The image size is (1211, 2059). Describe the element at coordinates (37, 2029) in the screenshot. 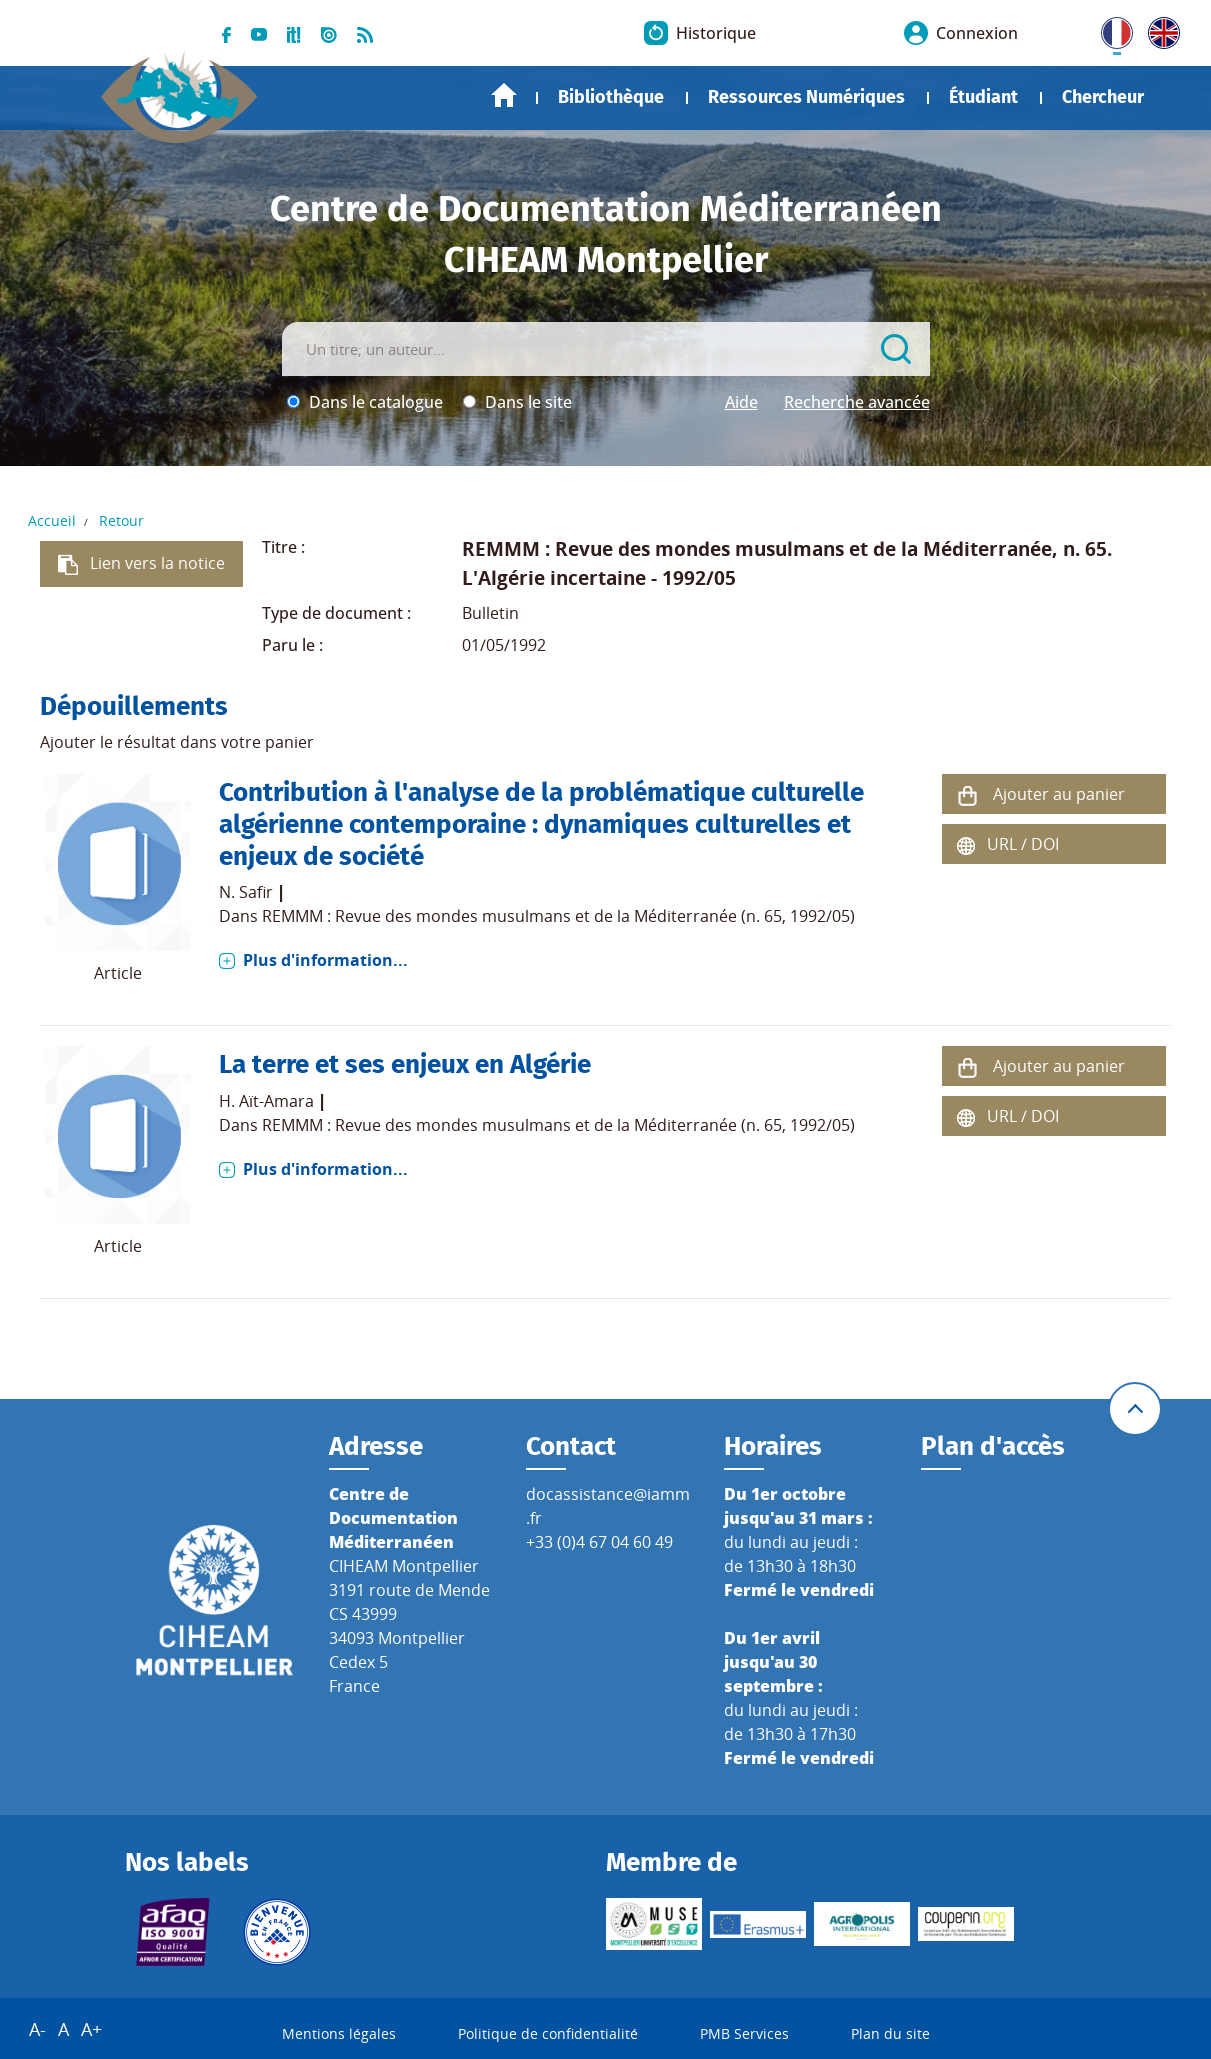

I see `A-` at that location.